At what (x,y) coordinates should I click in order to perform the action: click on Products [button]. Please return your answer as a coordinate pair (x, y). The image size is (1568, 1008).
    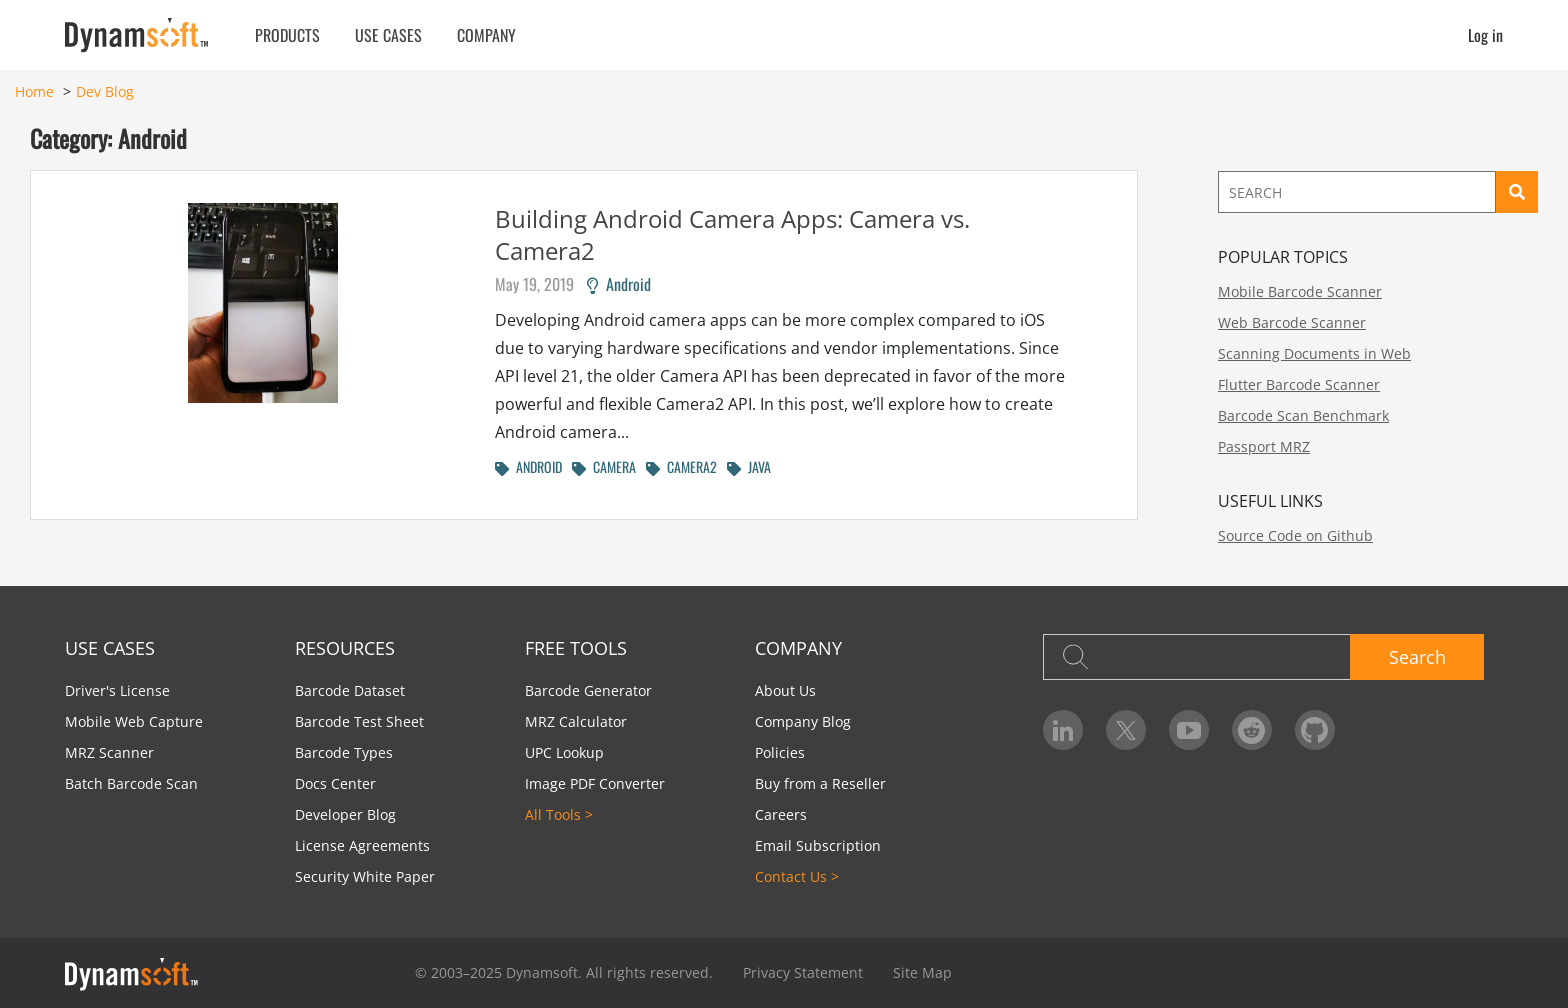
    Looking at the image, I should click on (287, 35).